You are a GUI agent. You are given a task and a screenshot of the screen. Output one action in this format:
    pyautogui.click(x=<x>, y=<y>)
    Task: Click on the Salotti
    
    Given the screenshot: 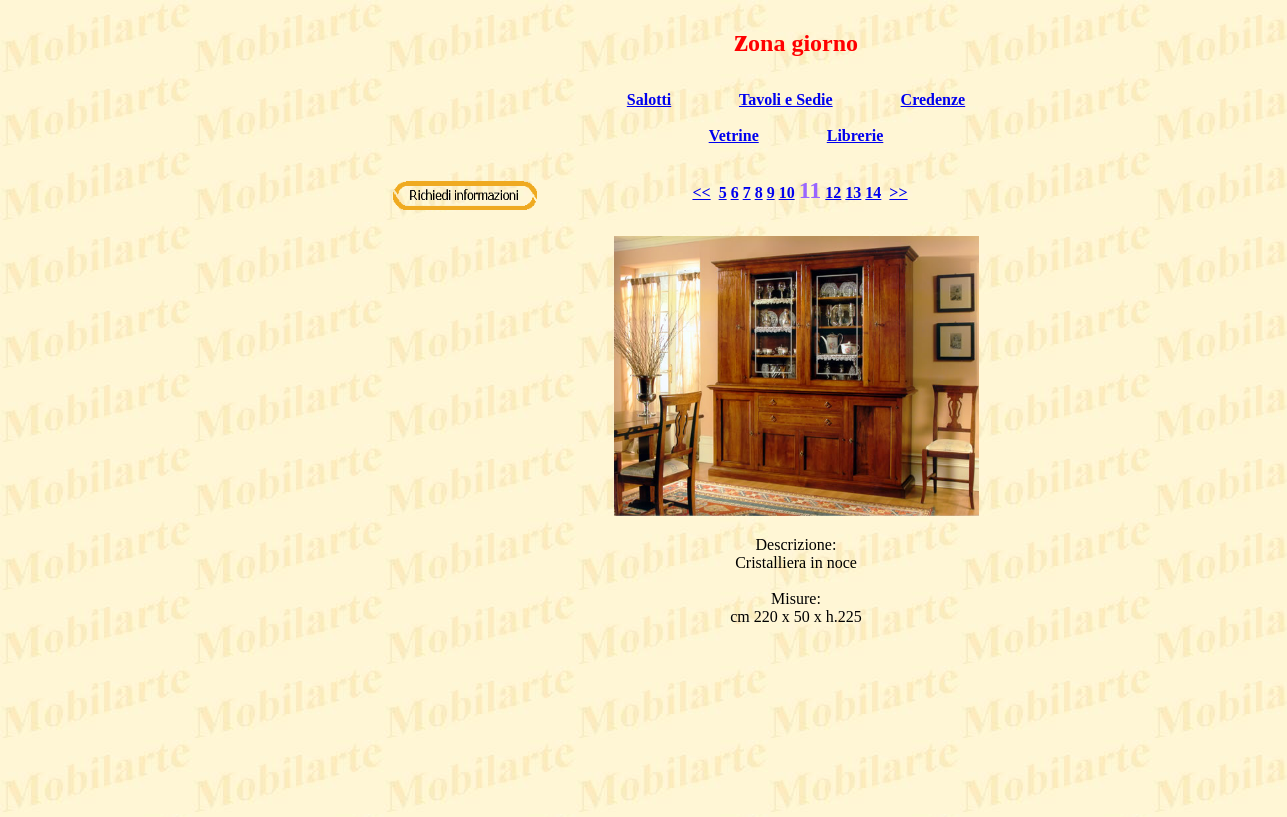 What is the action you would take?
    pyautogui.click(x=649, y=99)
    